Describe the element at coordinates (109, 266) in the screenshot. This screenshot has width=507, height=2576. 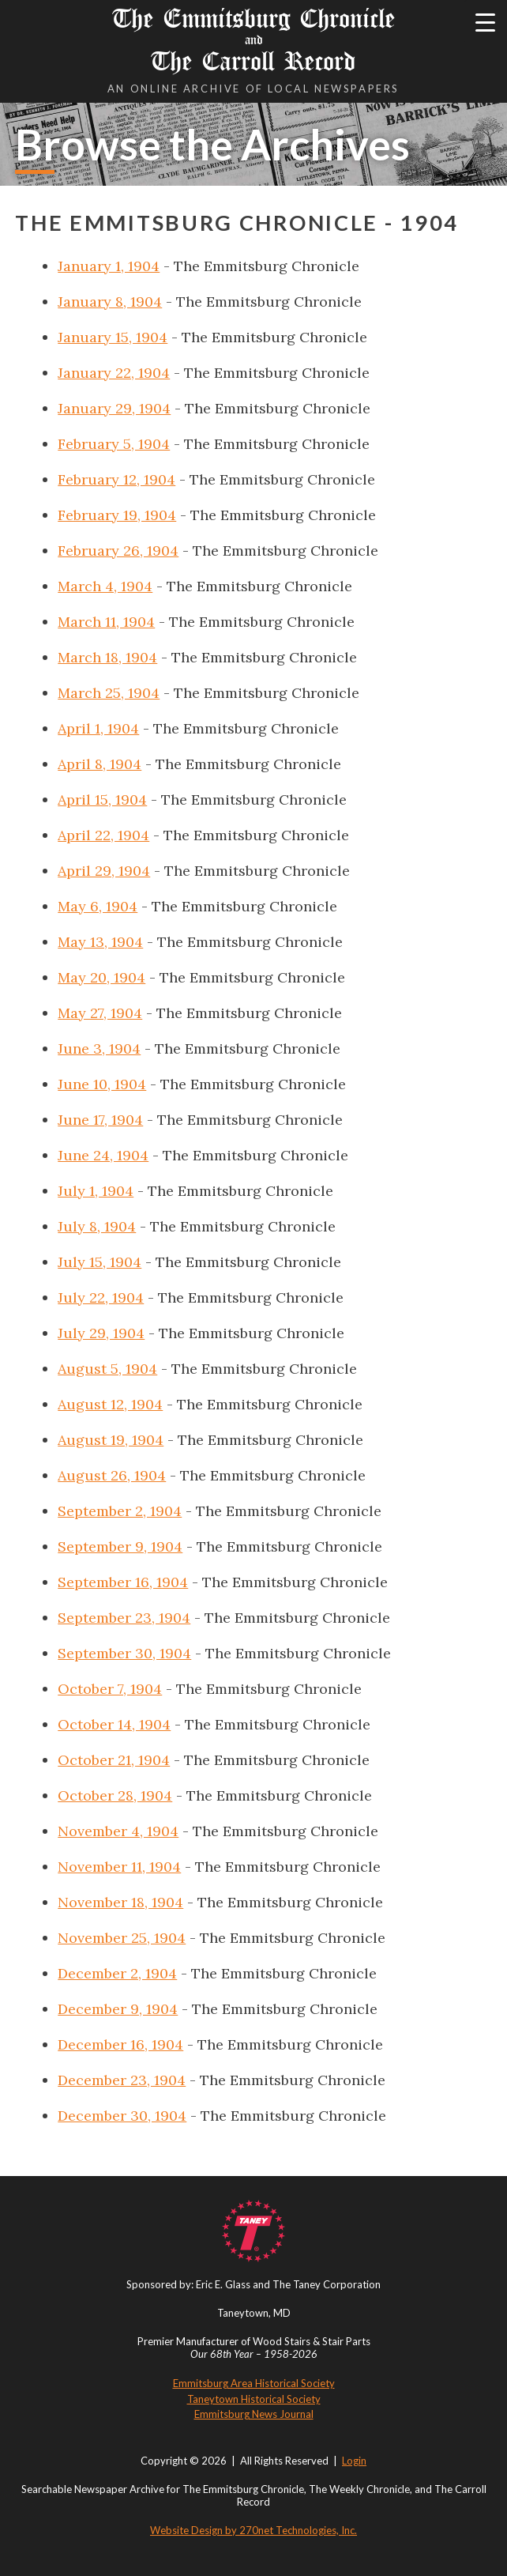
I see `January 1, 1904` at that location.